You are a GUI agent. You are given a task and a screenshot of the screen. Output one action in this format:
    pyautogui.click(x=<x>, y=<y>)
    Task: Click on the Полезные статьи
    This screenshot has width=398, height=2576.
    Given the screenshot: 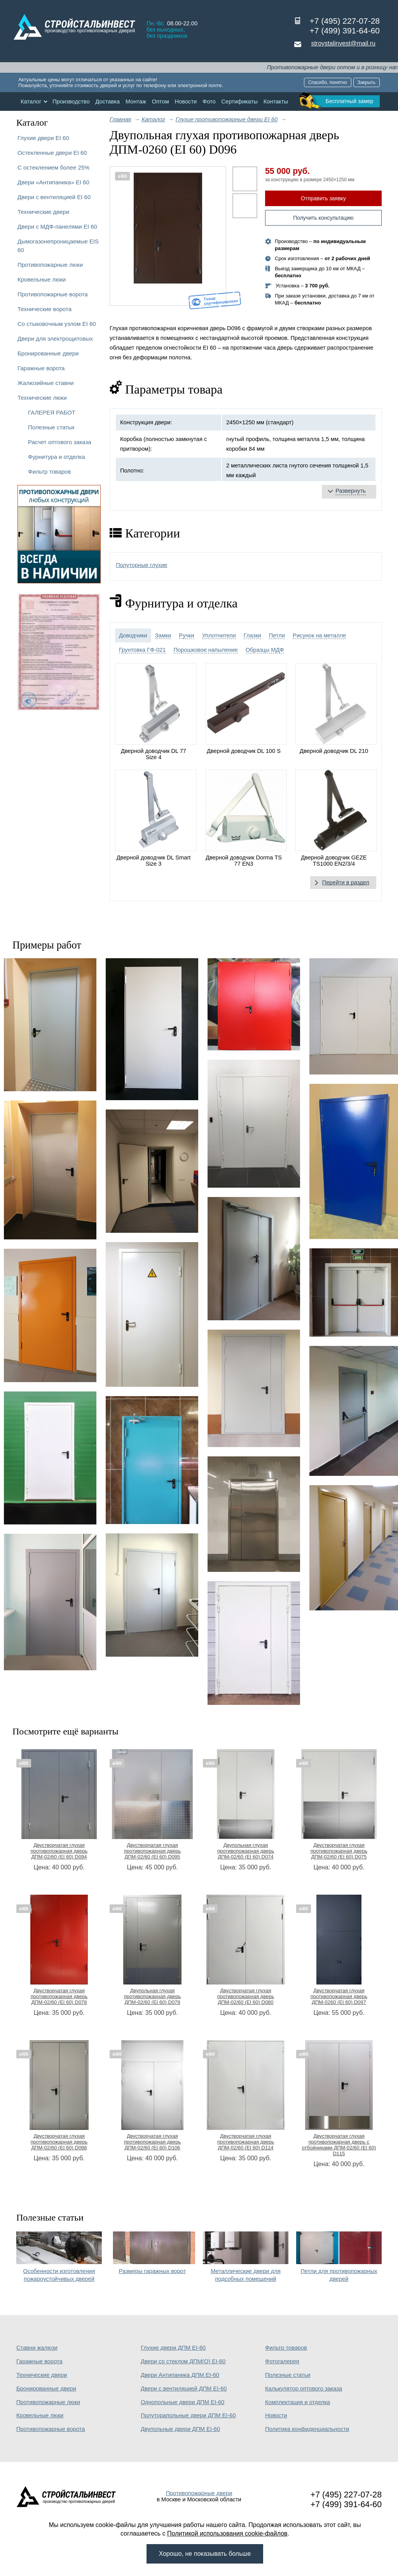 What is the action you would take?
    pyautogui.click(x=51, y=427)
    